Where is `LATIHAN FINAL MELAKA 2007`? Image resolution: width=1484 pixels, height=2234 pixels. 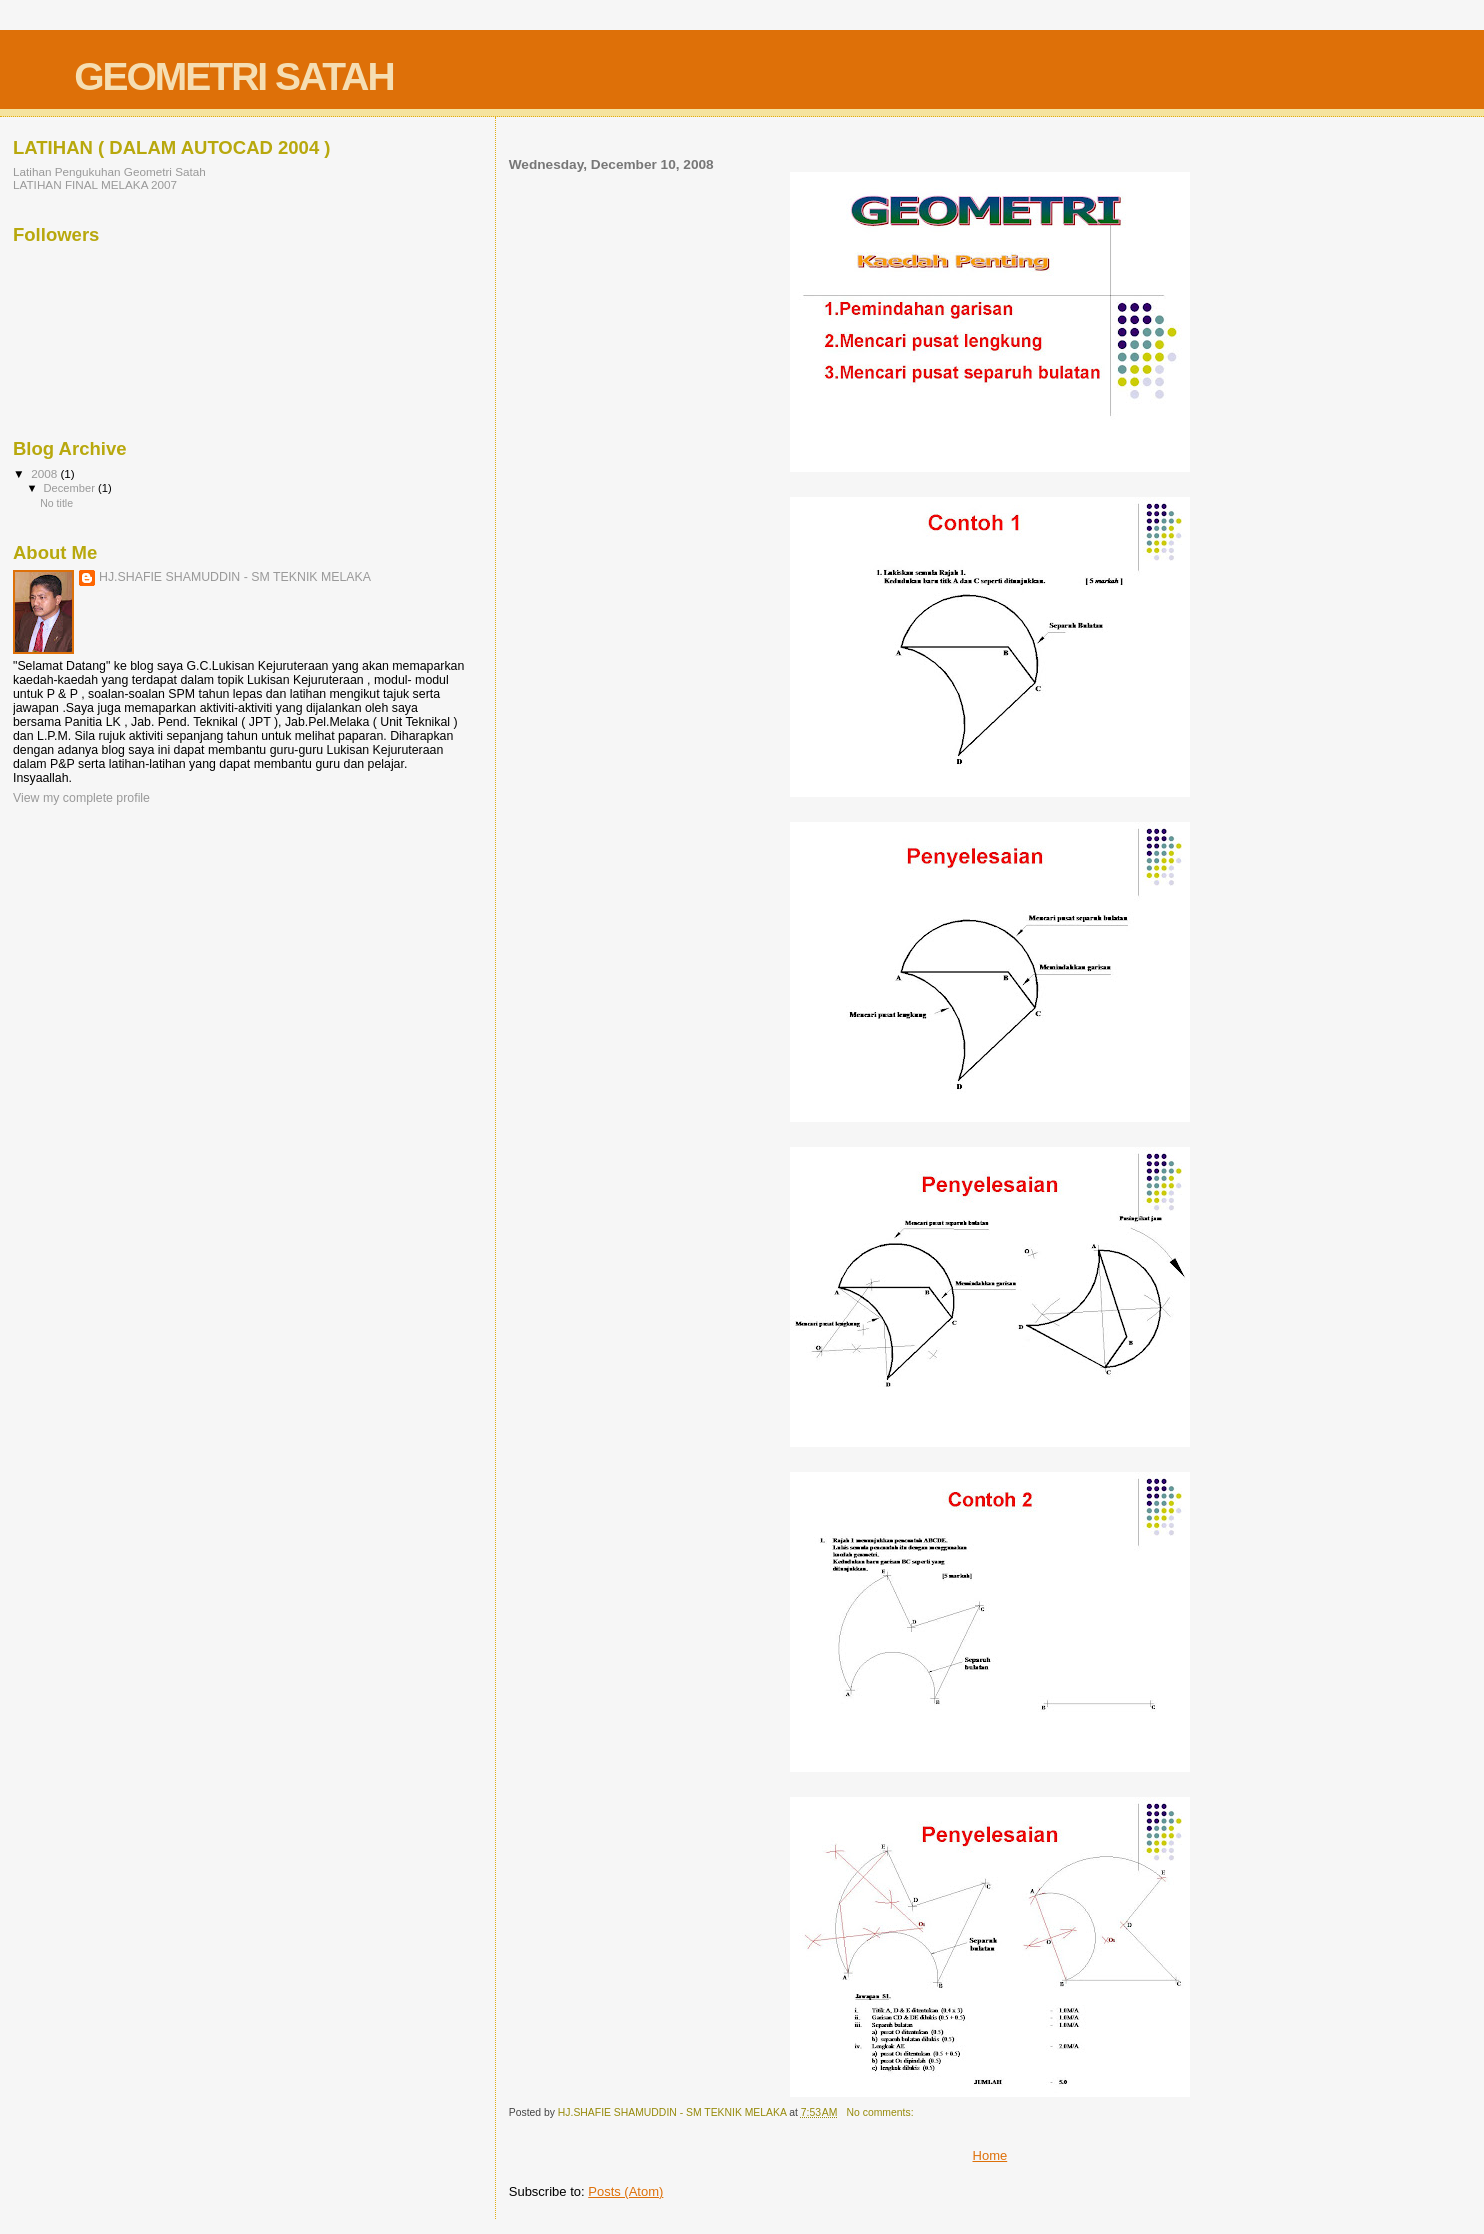
LATIHAN FINAL MELAKA 2007 is located at coordinates (95, 184).